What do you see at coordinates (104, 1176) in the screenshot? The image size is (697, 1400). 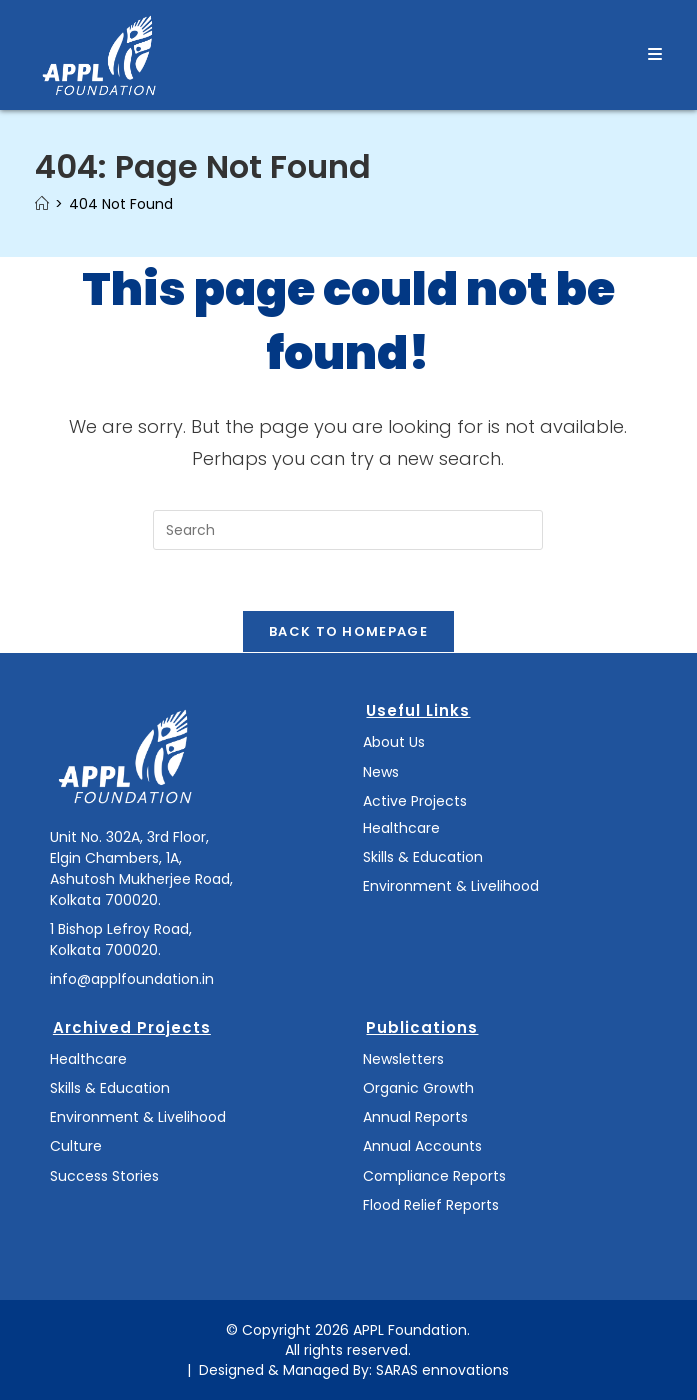 I see `Success Stories` at bounding box center [104, 1176].